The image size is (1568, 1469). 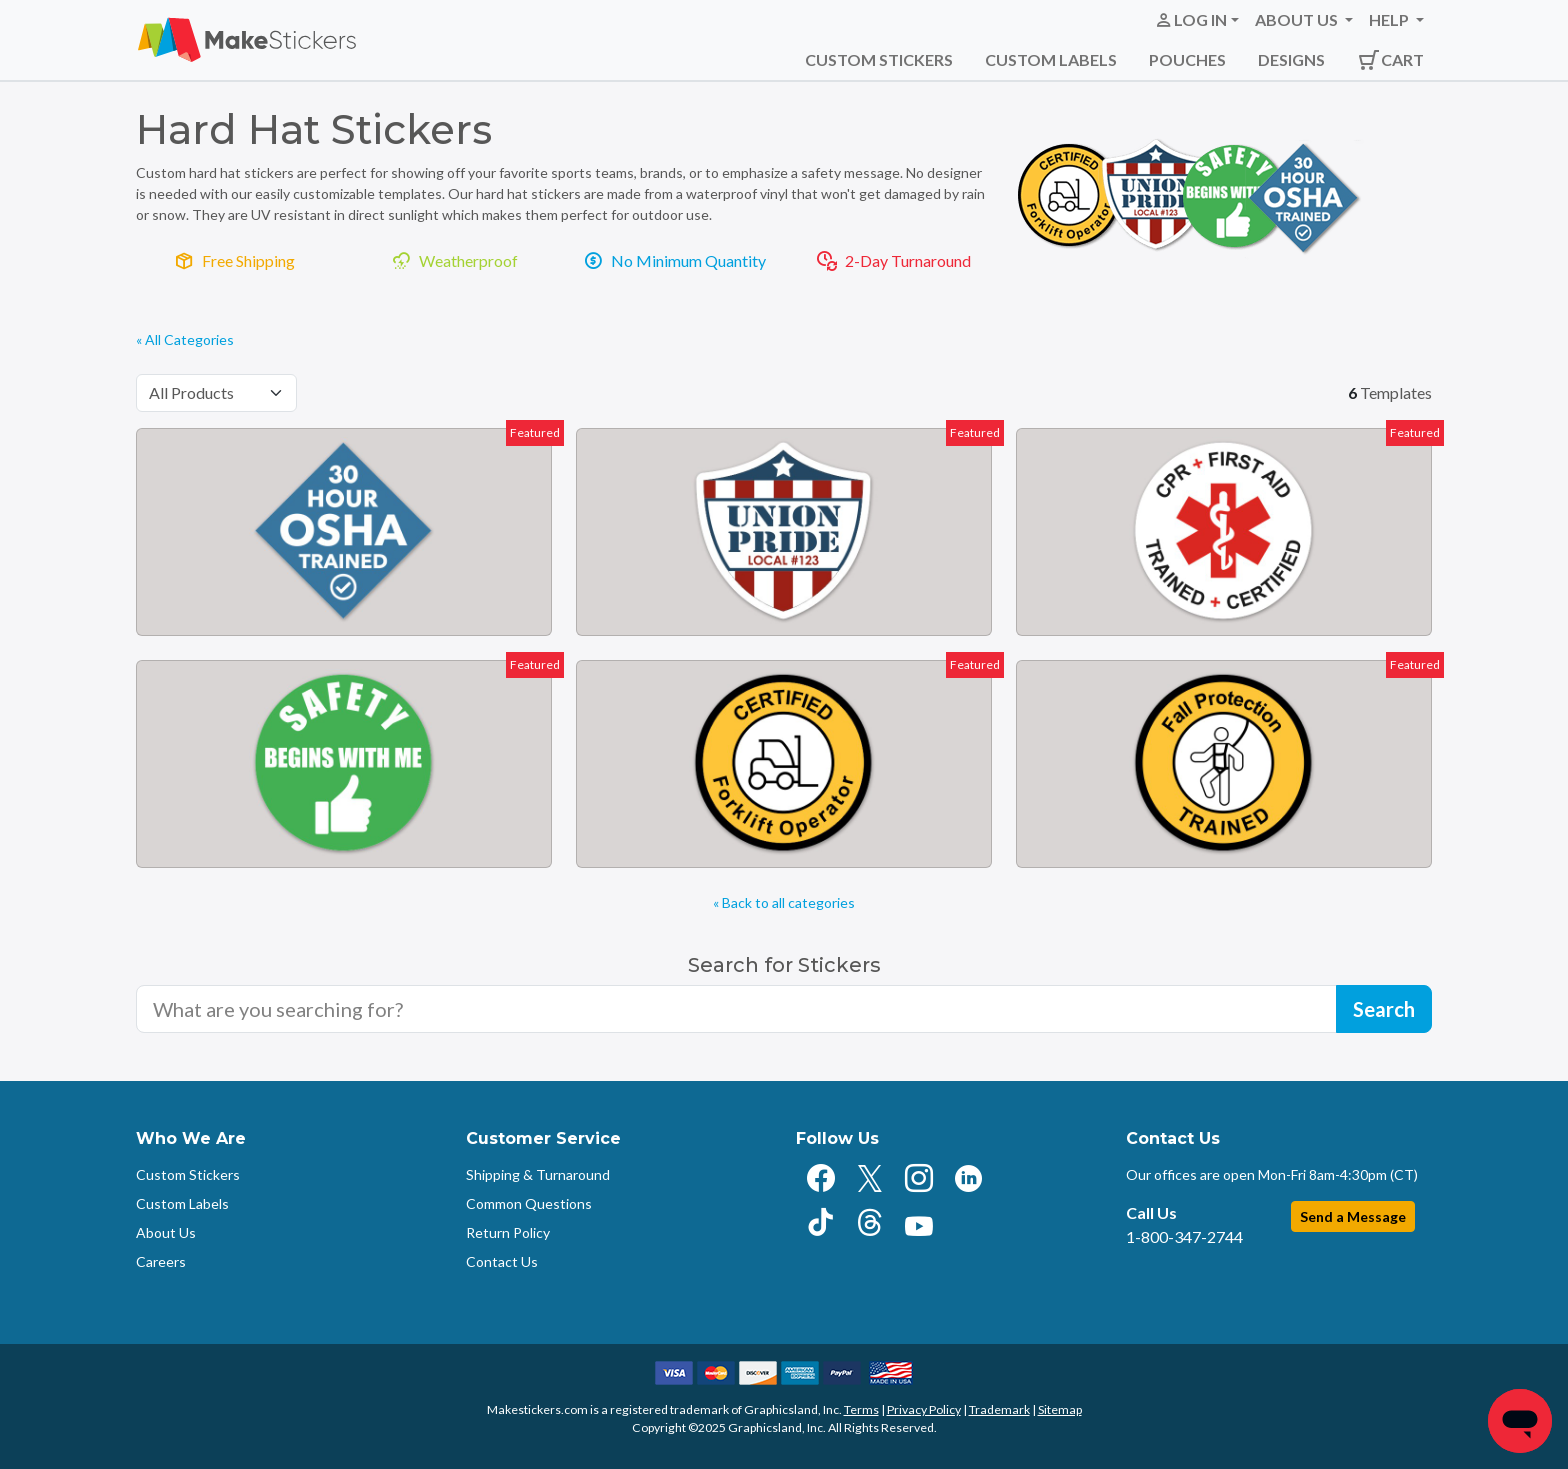 I want to click on Sitemap, so click(x=1060, y=1409).